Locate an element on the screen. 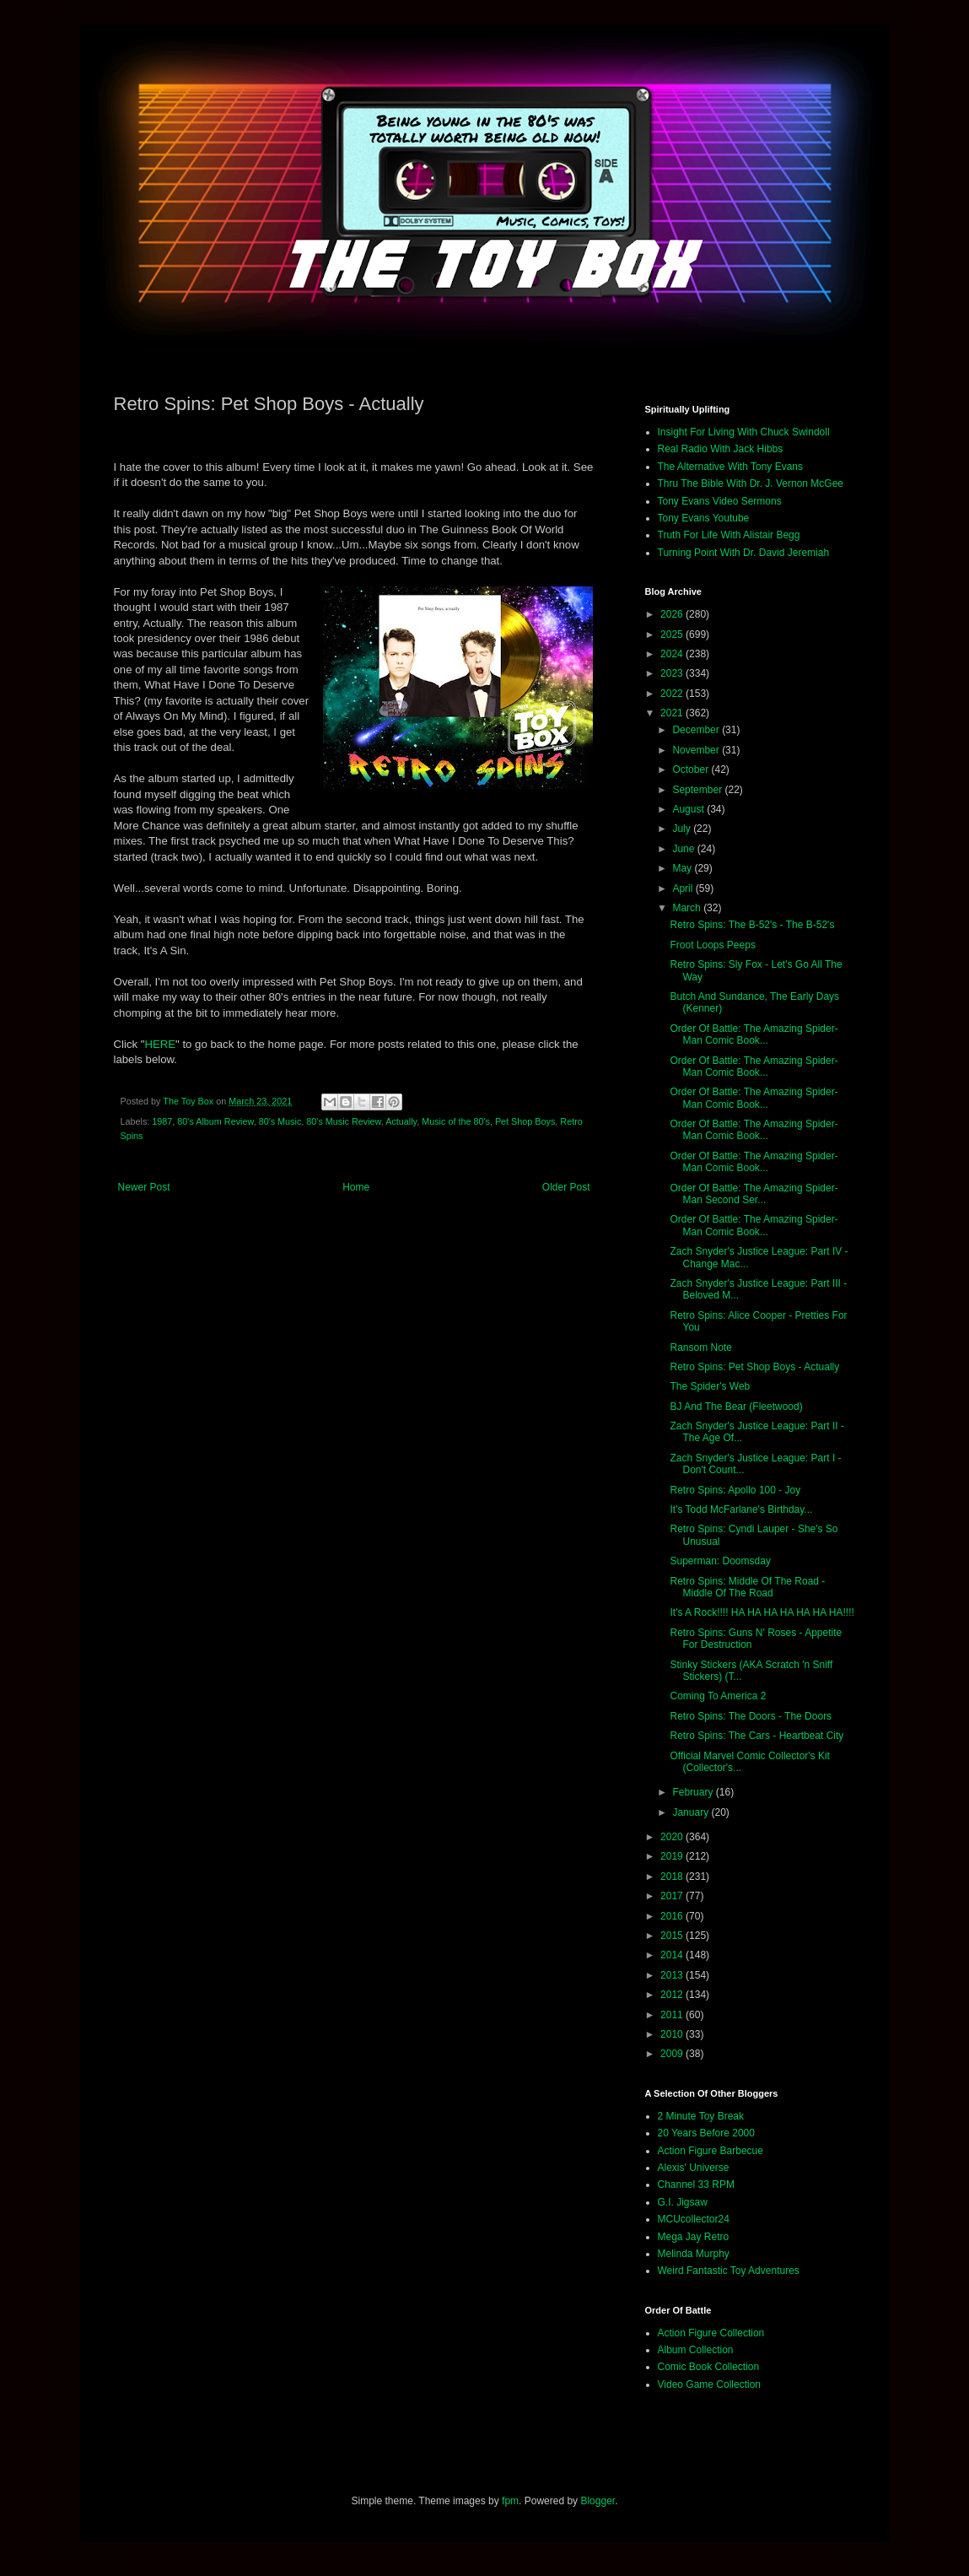 The height and width of the screenshot is (2576, 969). Comic Book Collection is located at coordinates (709, 2367).